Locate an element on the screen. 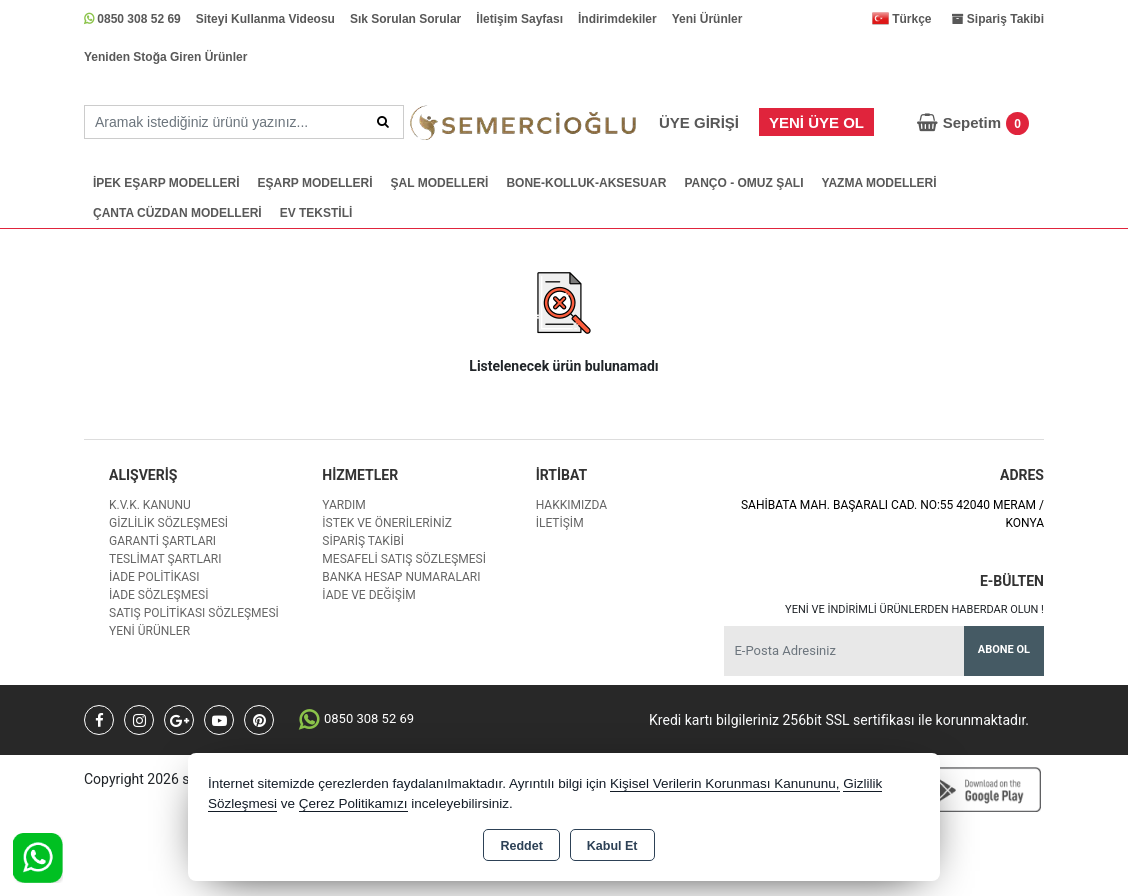 This screenshot has width=1128, height=896. İade ve değişim is located at coordinates (368, 595).